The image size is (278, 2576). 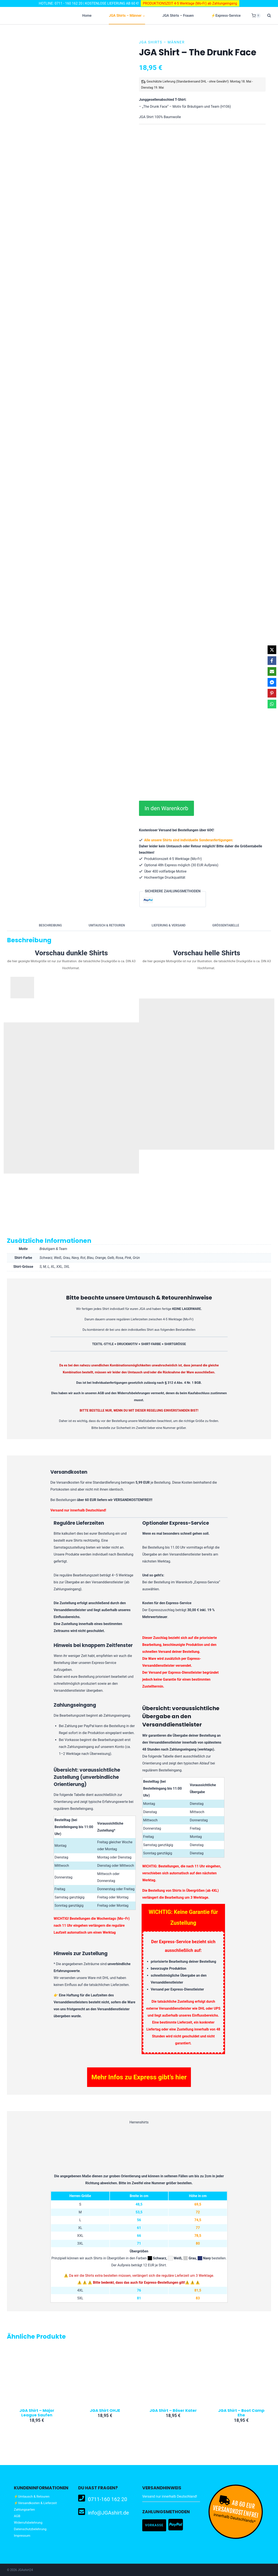 I want to click on JGA Shirts – Männer, so click(x=162, y=42).